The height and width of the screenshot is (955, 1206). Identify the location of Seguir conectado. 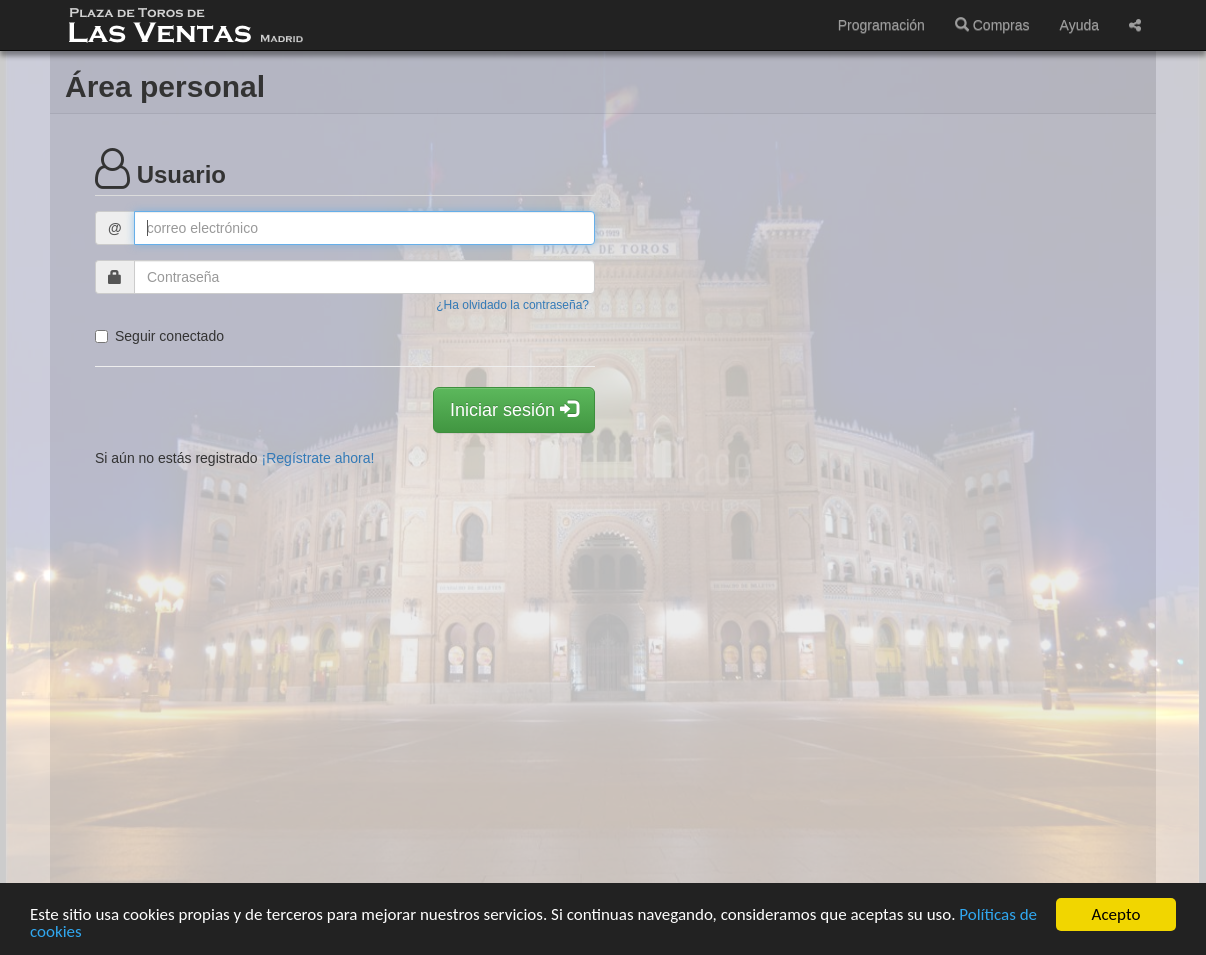
(159, 336).